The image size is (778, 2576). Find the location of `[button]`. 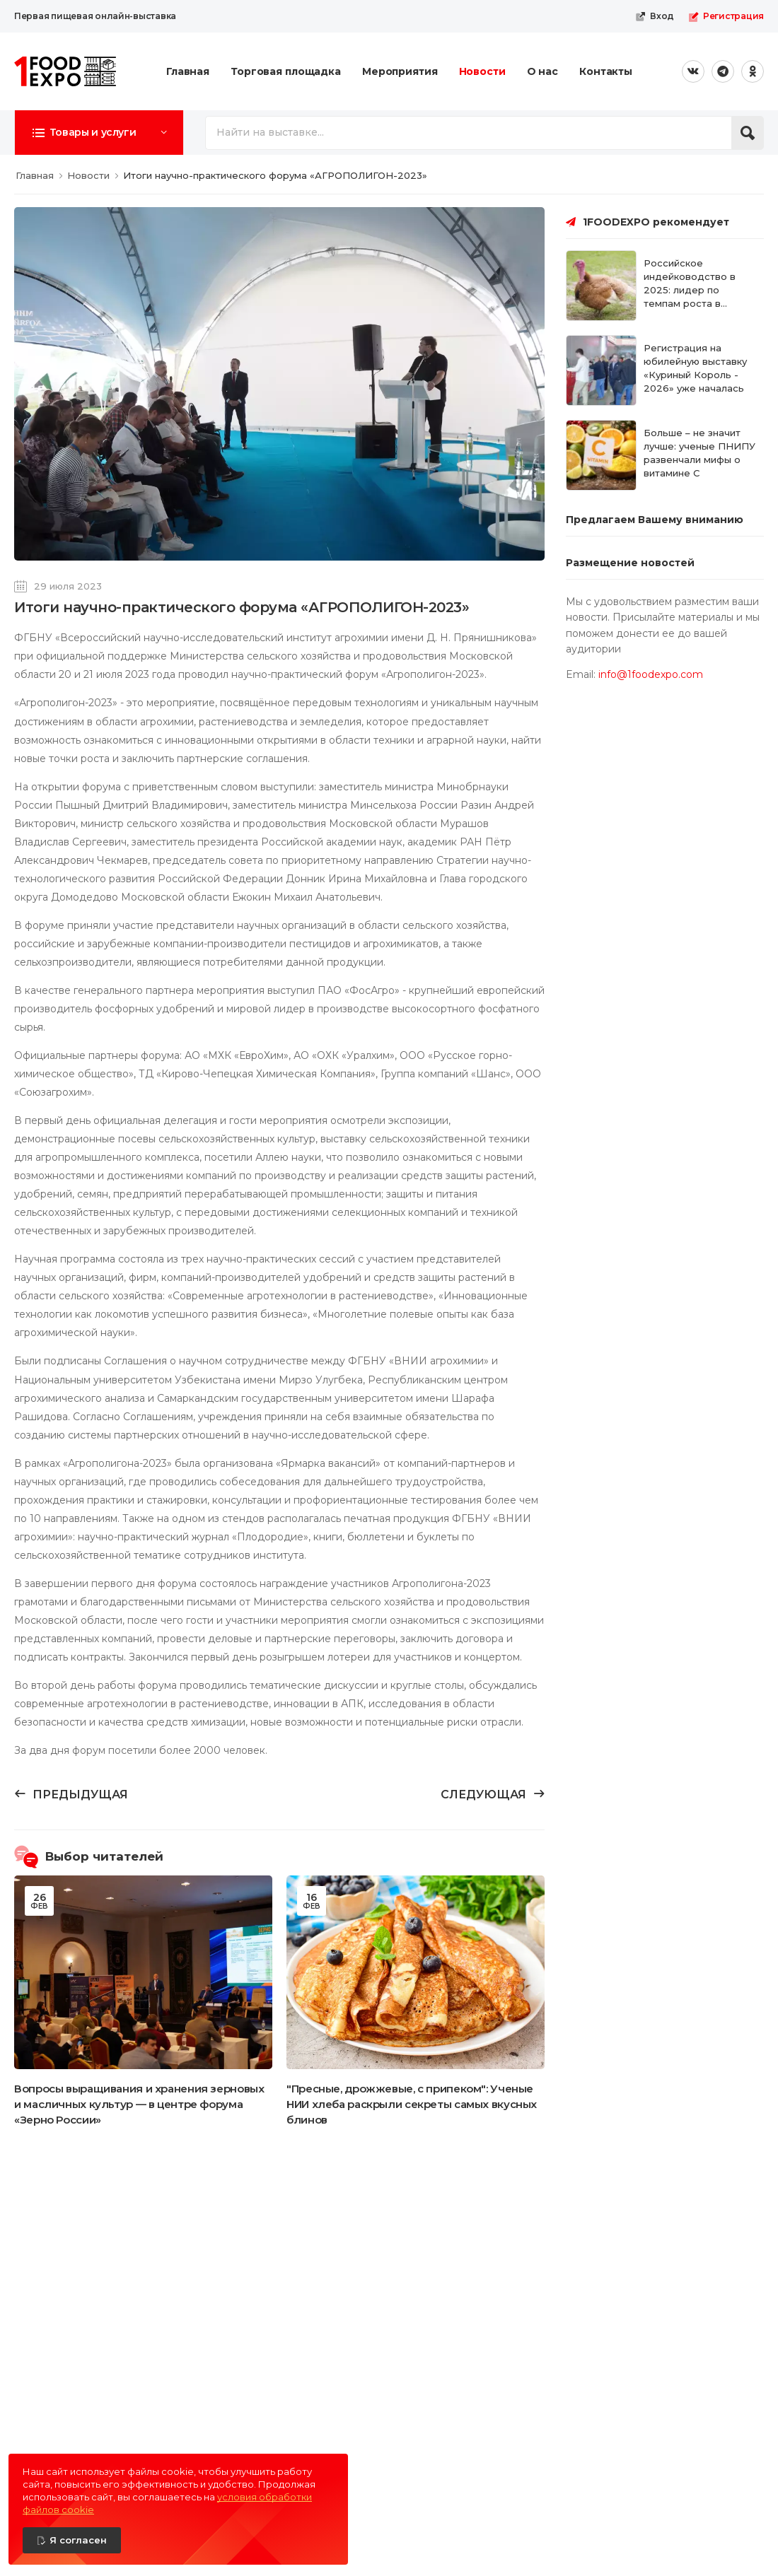

[button] is located at coordinates (99, 132).